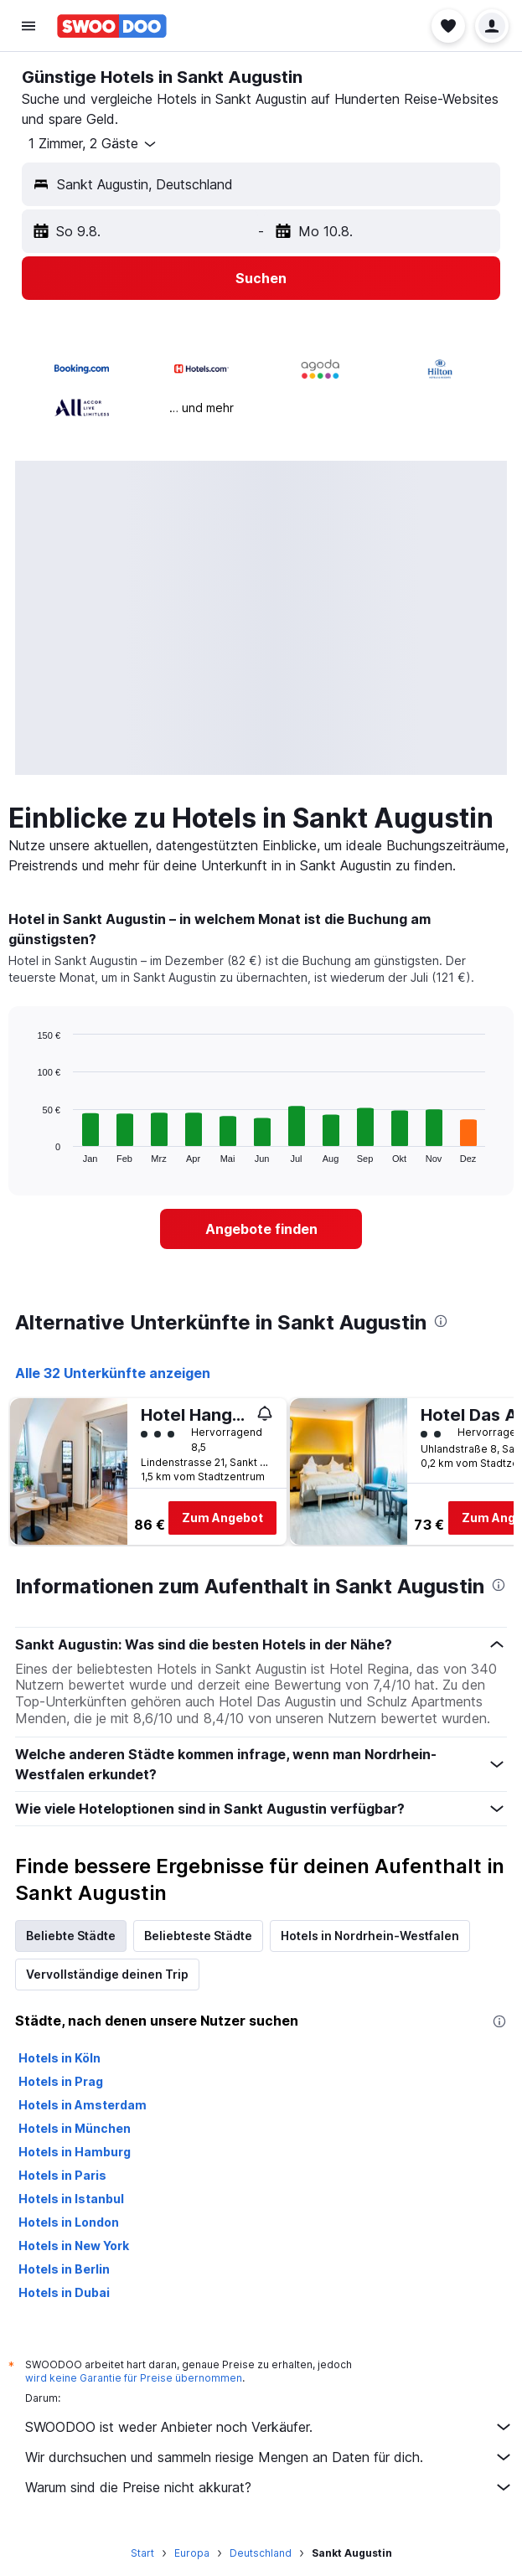 The height and width of the screenshot is (2576, 522). I want to click on Hotels in Amsterdam, so click(82, 2105).